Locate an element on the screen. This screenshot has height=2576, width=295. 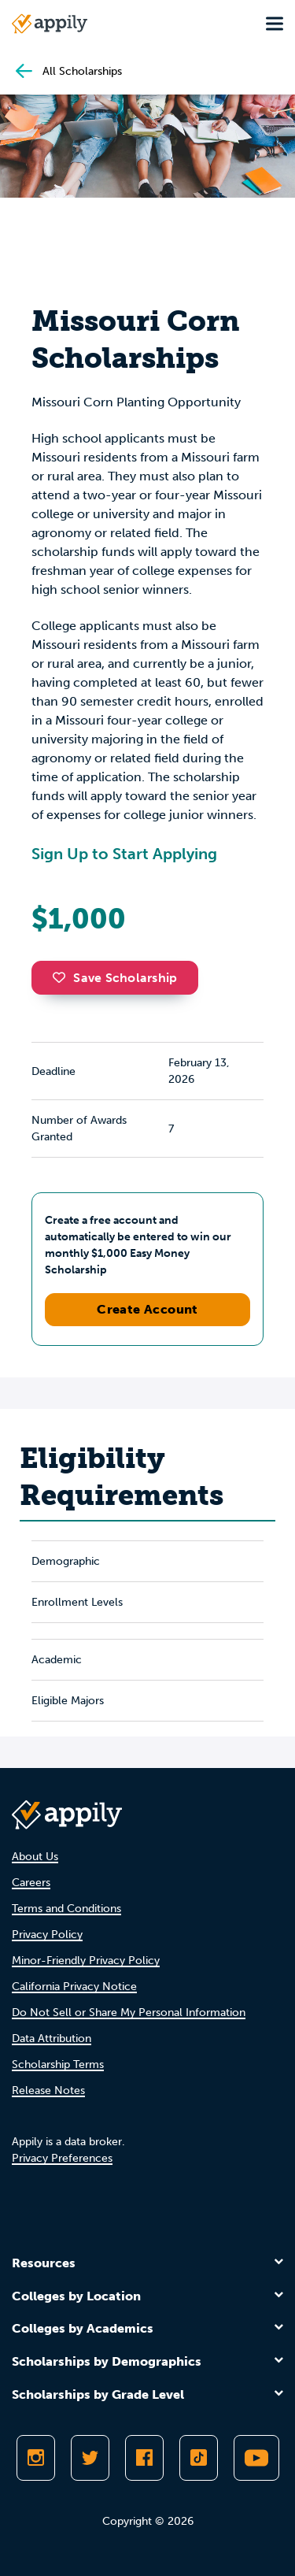
[Subscribe to Appily on Youtube] is located at coordinates (256, 2458).